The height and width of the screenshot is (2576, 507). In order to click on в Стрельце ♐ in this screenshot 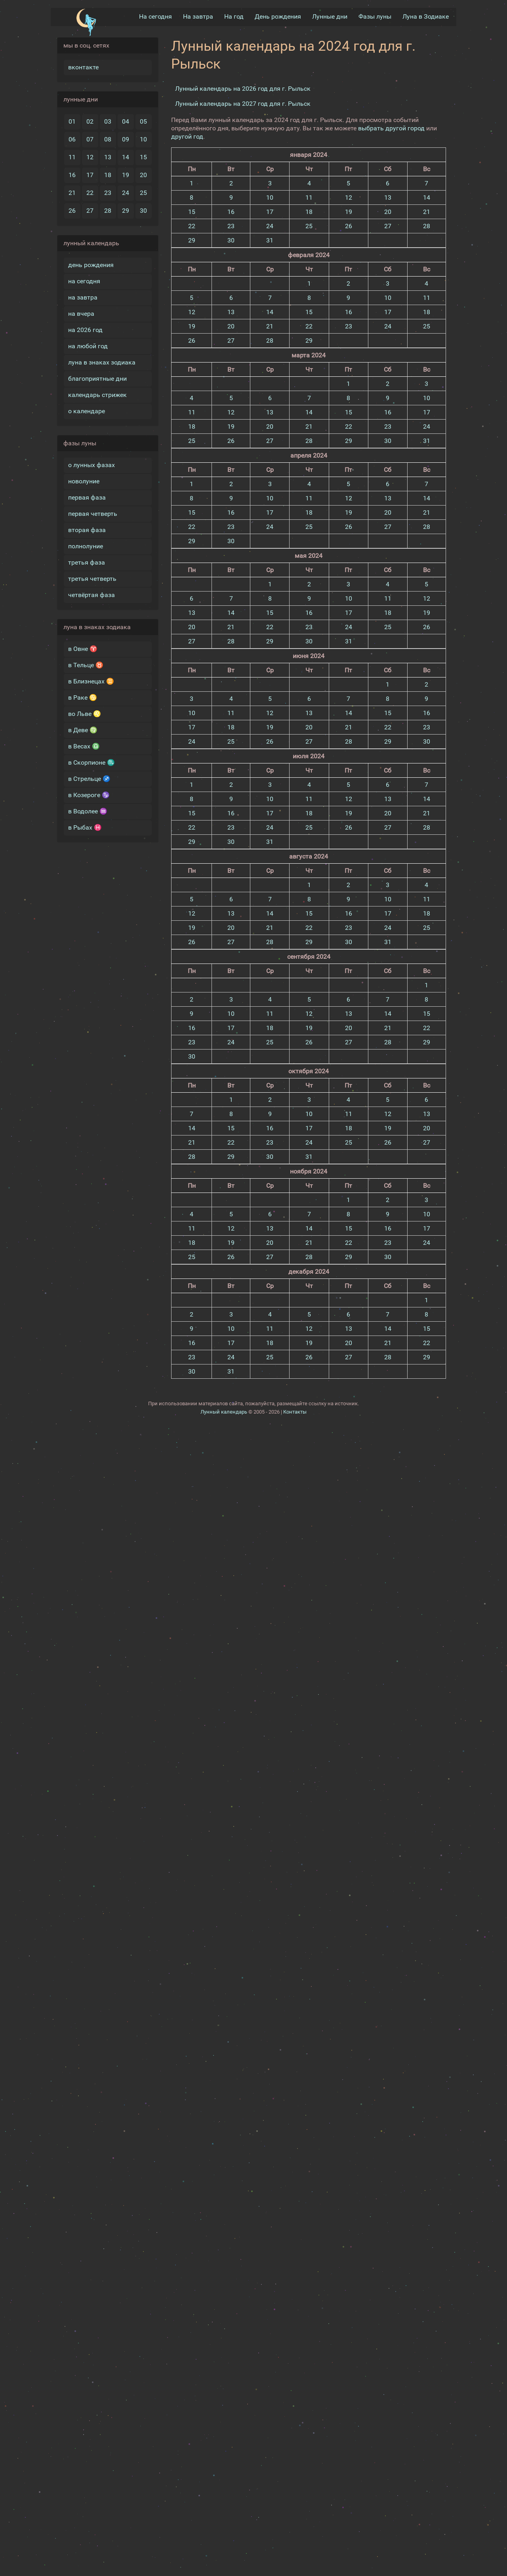, I will do `click(89, 778)`.